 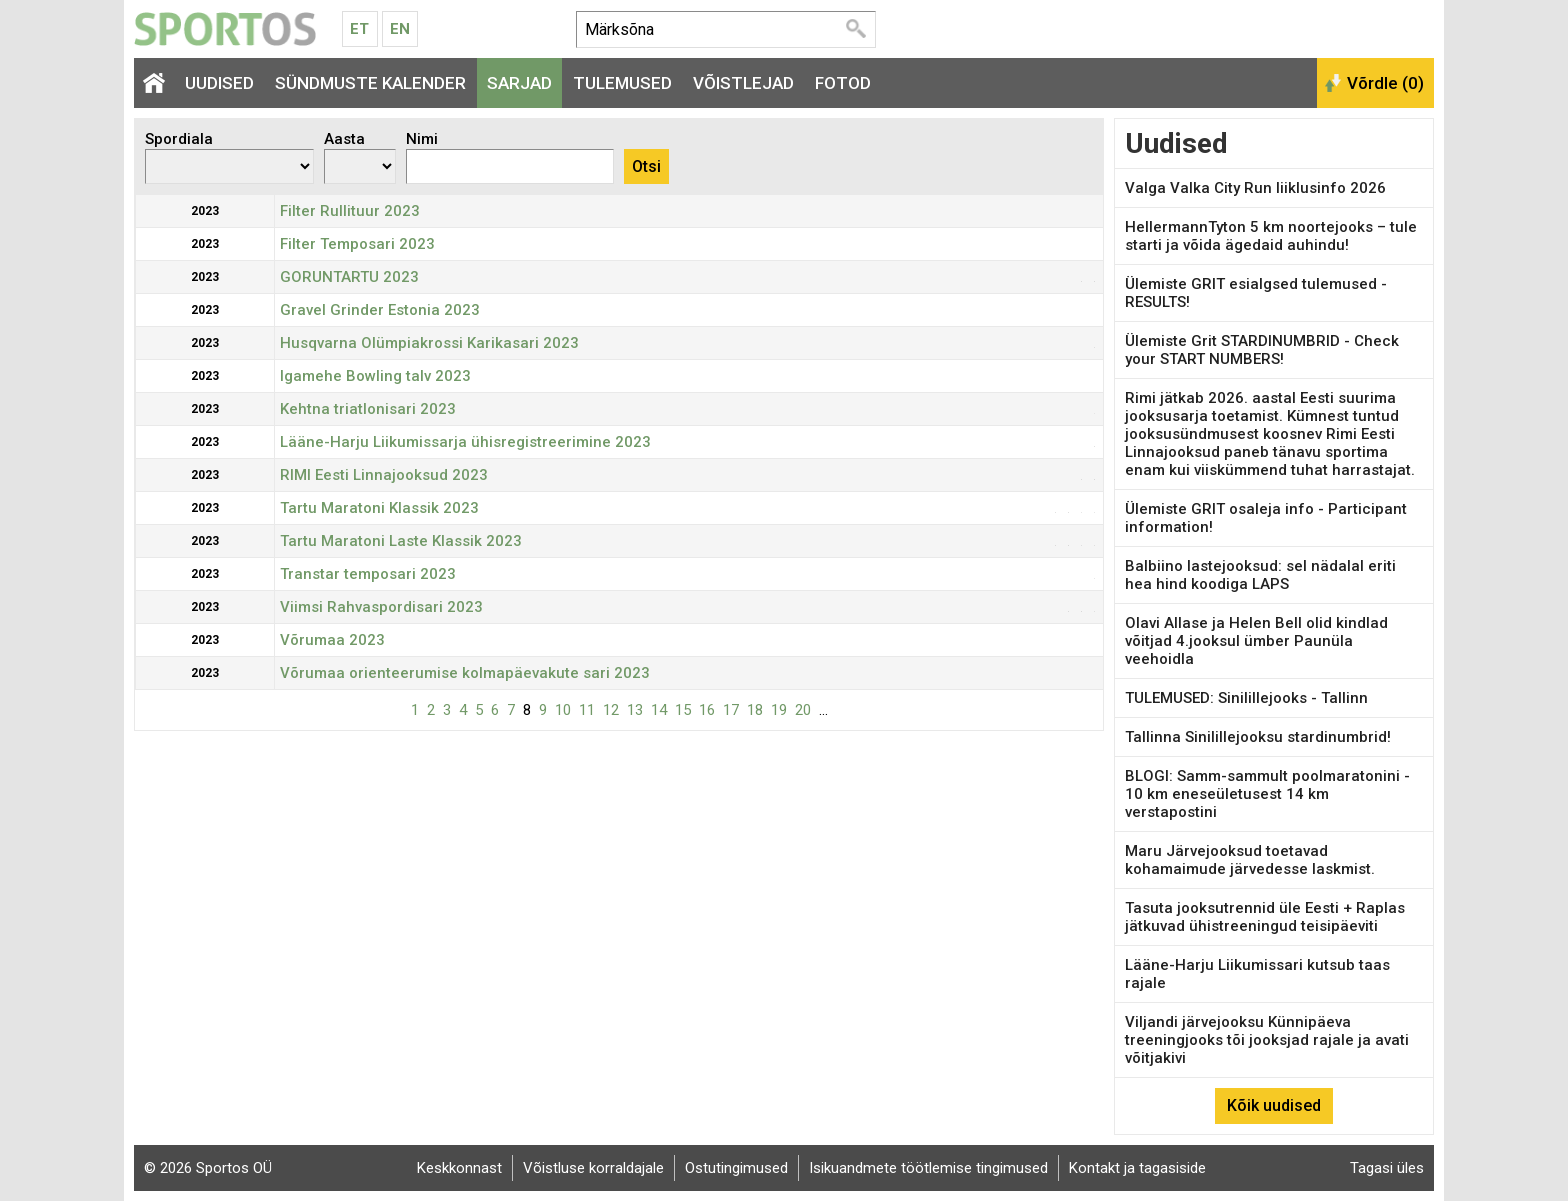 I want to click on 16, so click(x=707, y=710).